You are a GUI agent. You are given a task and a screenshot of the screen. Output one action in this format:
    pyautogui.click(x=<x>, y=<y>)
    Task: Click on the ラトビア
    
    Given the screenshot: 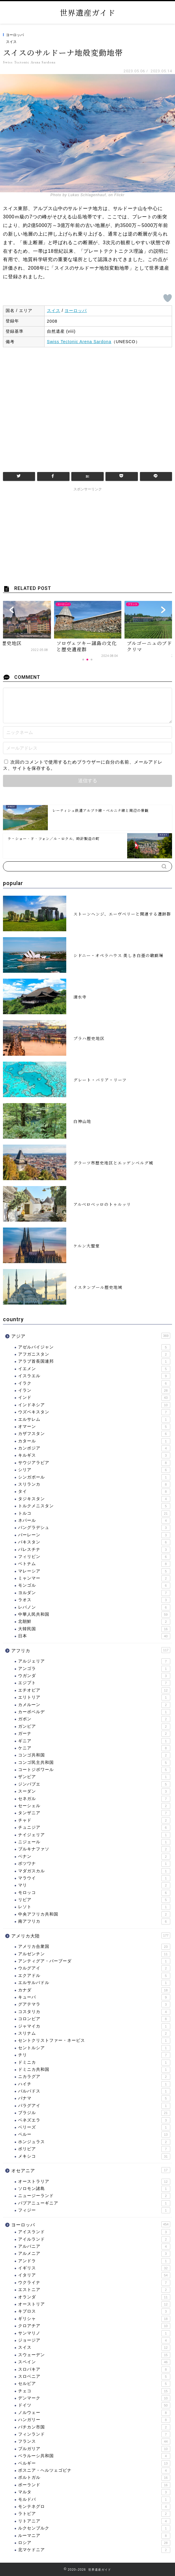 What is the action you would take?
    pyautogui.click(x=94, y=2514)
    